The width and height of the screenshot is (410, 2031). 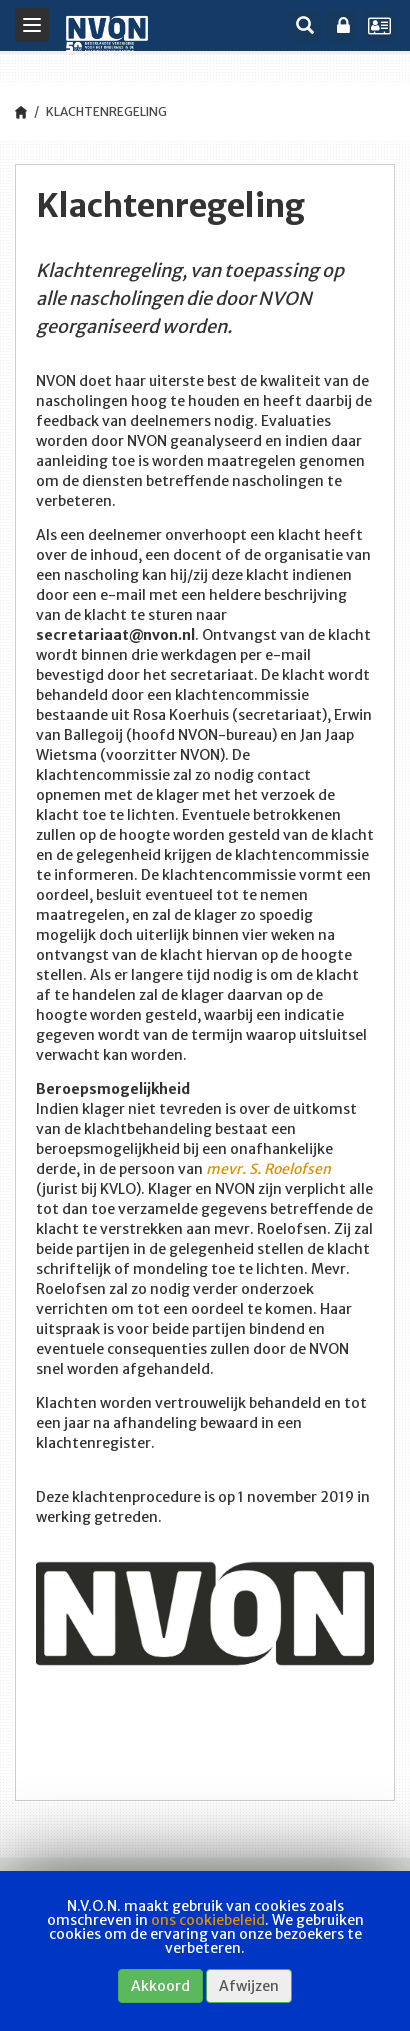 I want to click on Klachtenregeling, so click(x=106, y=111).